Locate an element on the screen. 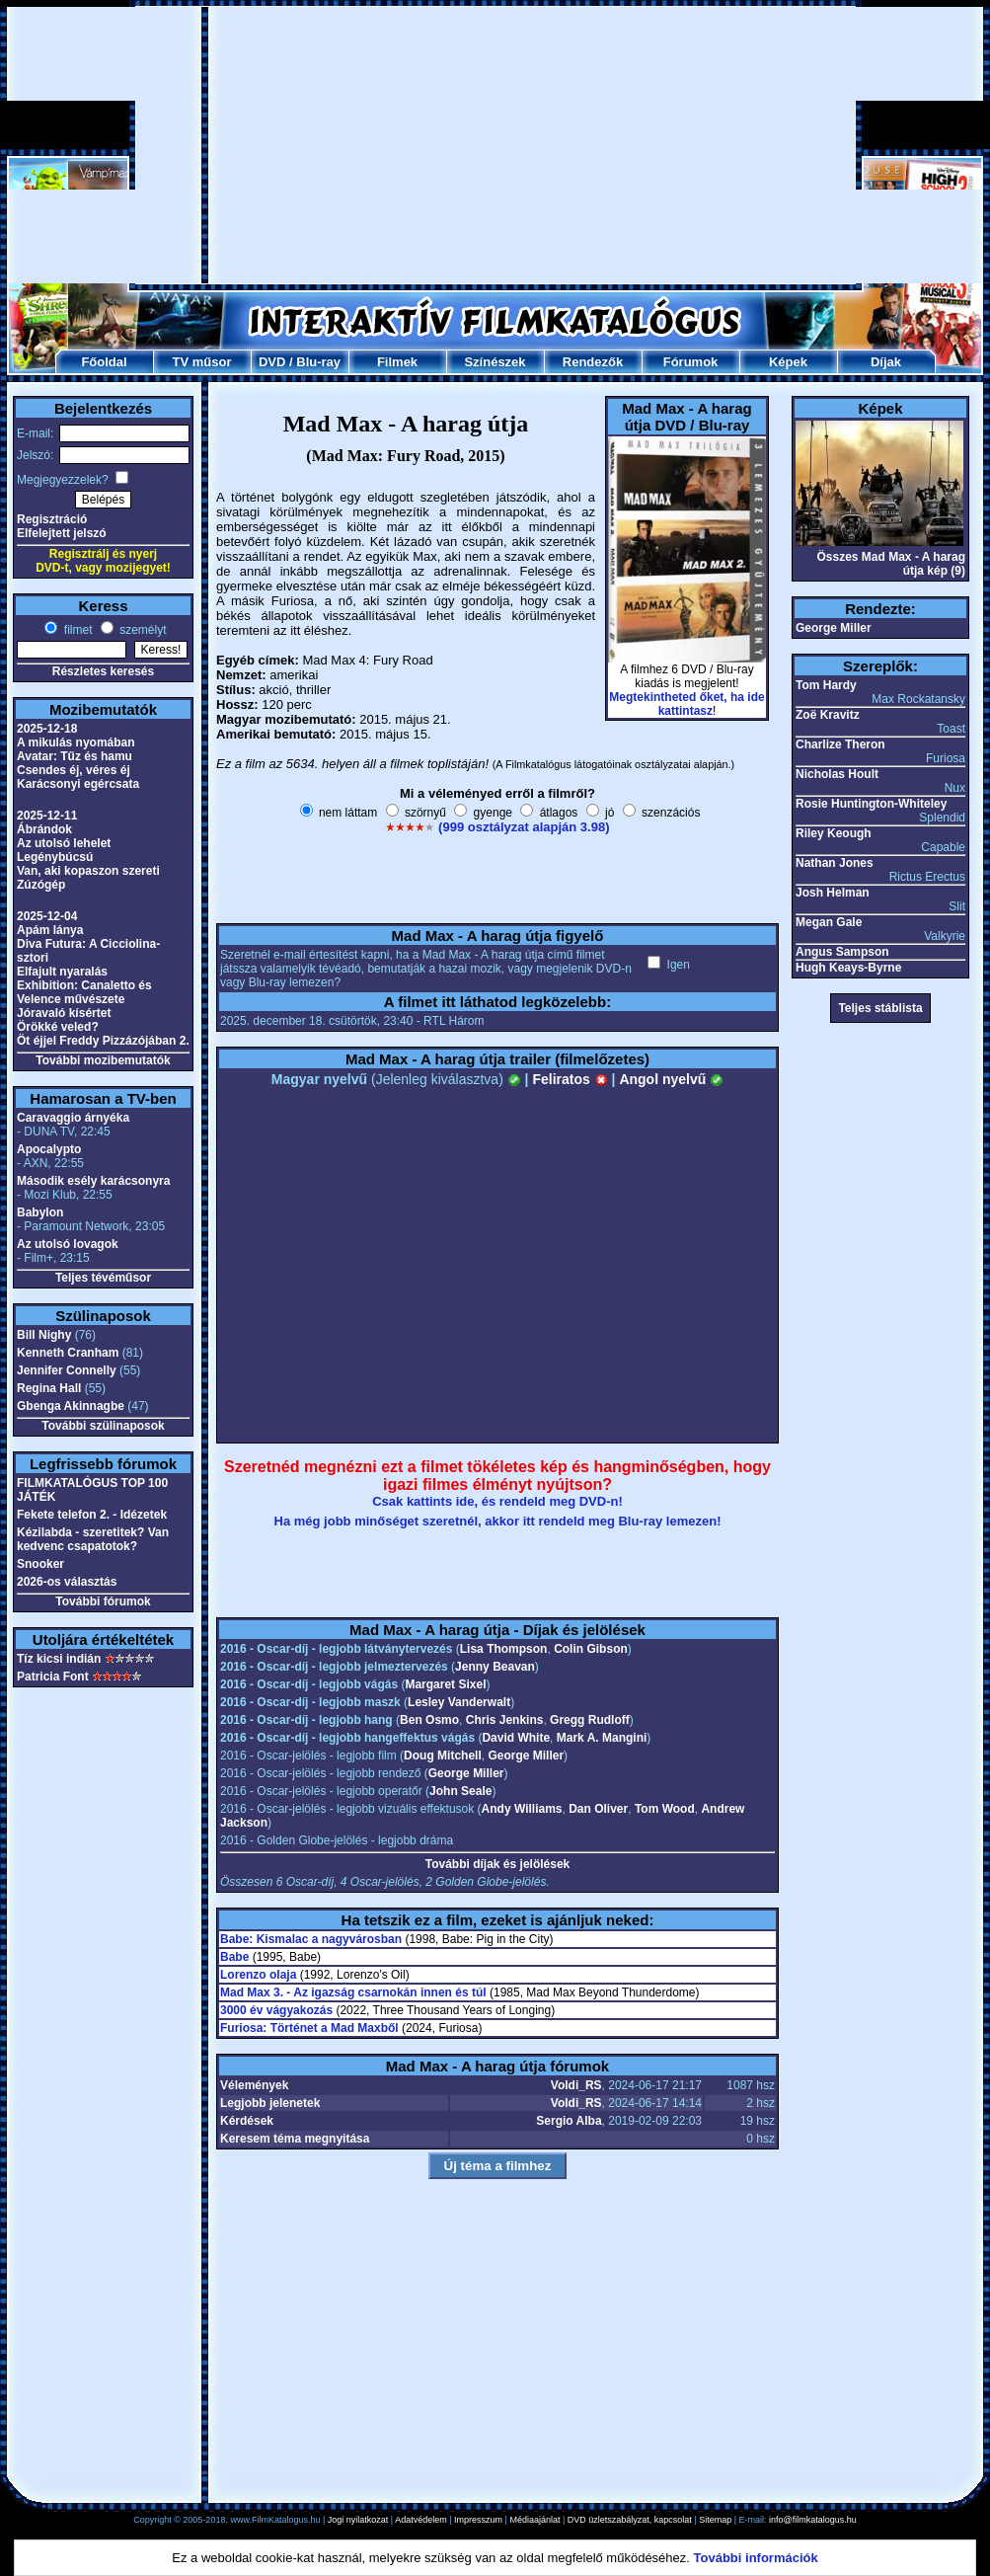 This screenshot has width=990, height=2576. Képek is located at coordinates (788, 361).